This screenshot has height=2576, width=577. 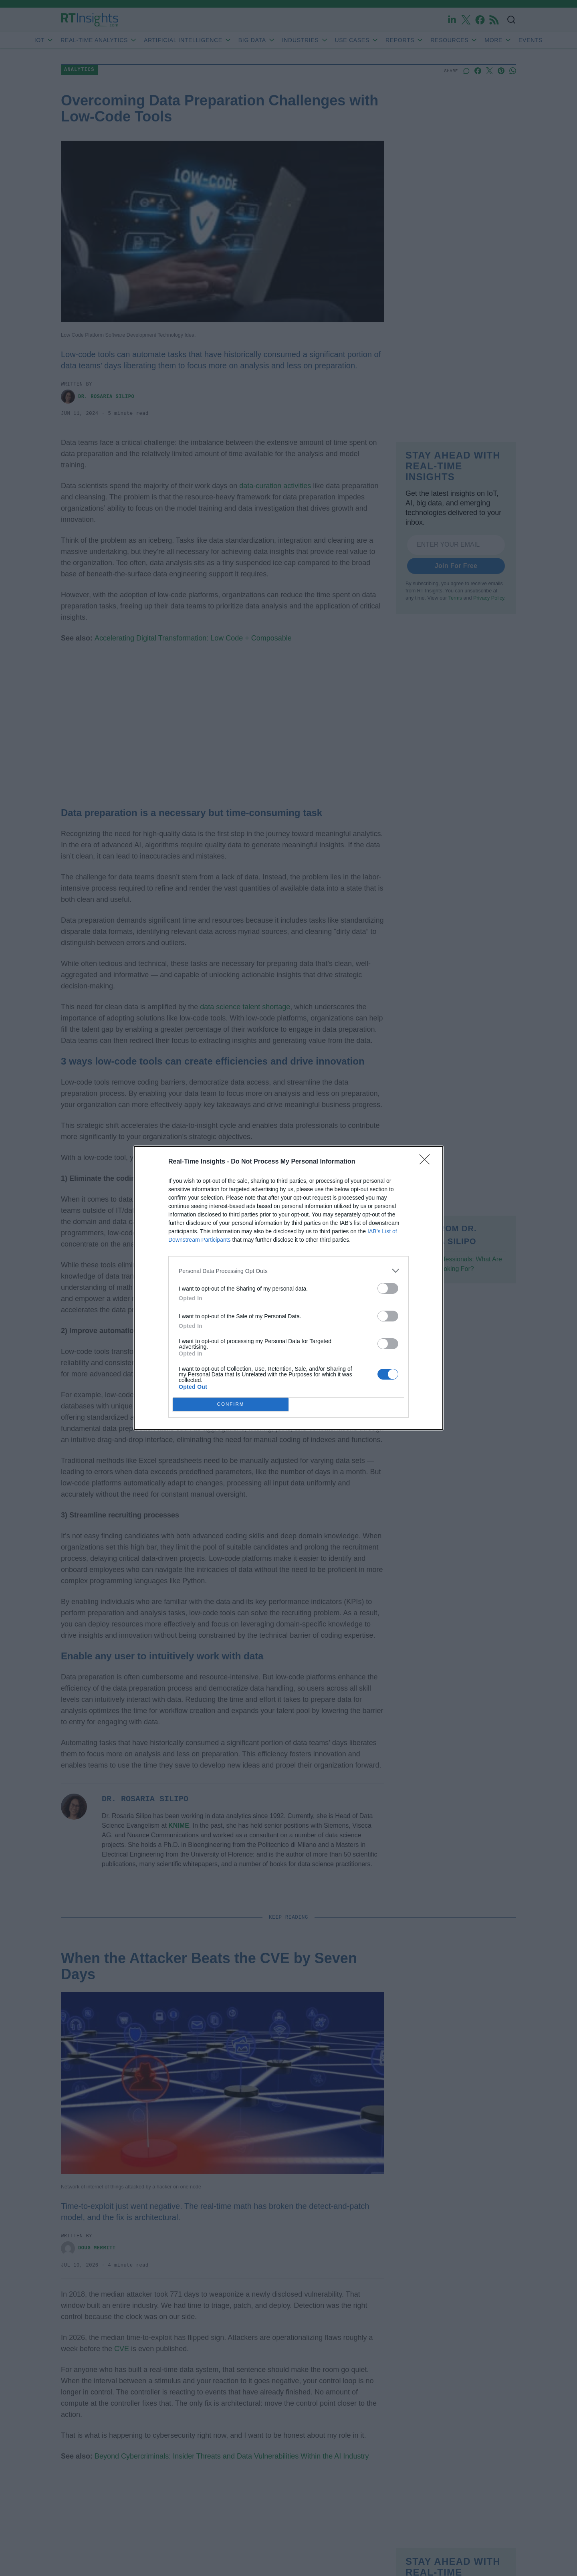 What do you see at coordinates (288, 1271) in the screenshot?
I see `[listitem]` at bounding box center [288, 1271].